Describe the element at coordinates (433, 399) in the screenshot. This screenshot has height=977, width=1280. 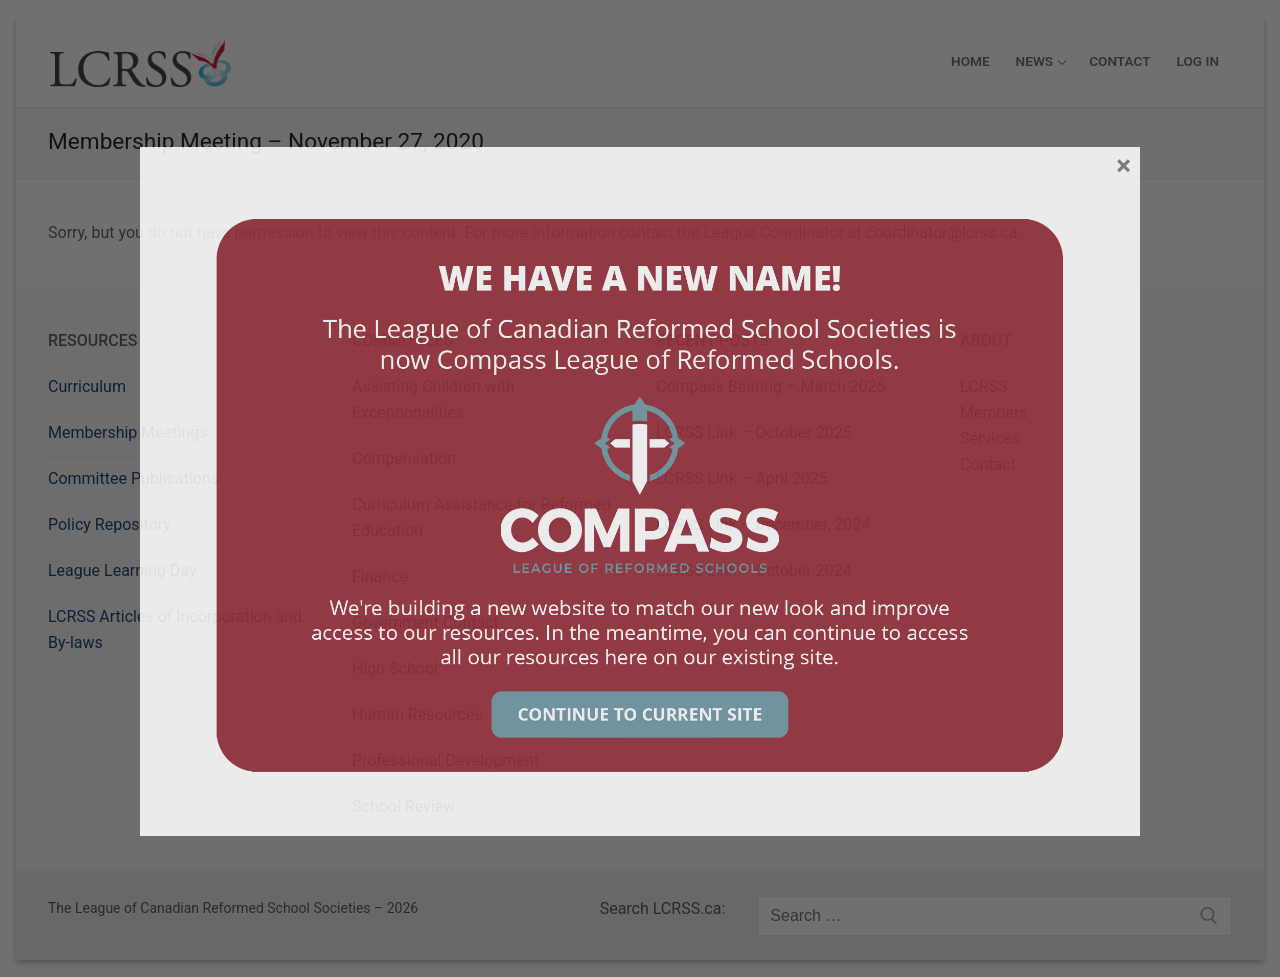
I see `Assisting Children with Exceptionalities` at that location.